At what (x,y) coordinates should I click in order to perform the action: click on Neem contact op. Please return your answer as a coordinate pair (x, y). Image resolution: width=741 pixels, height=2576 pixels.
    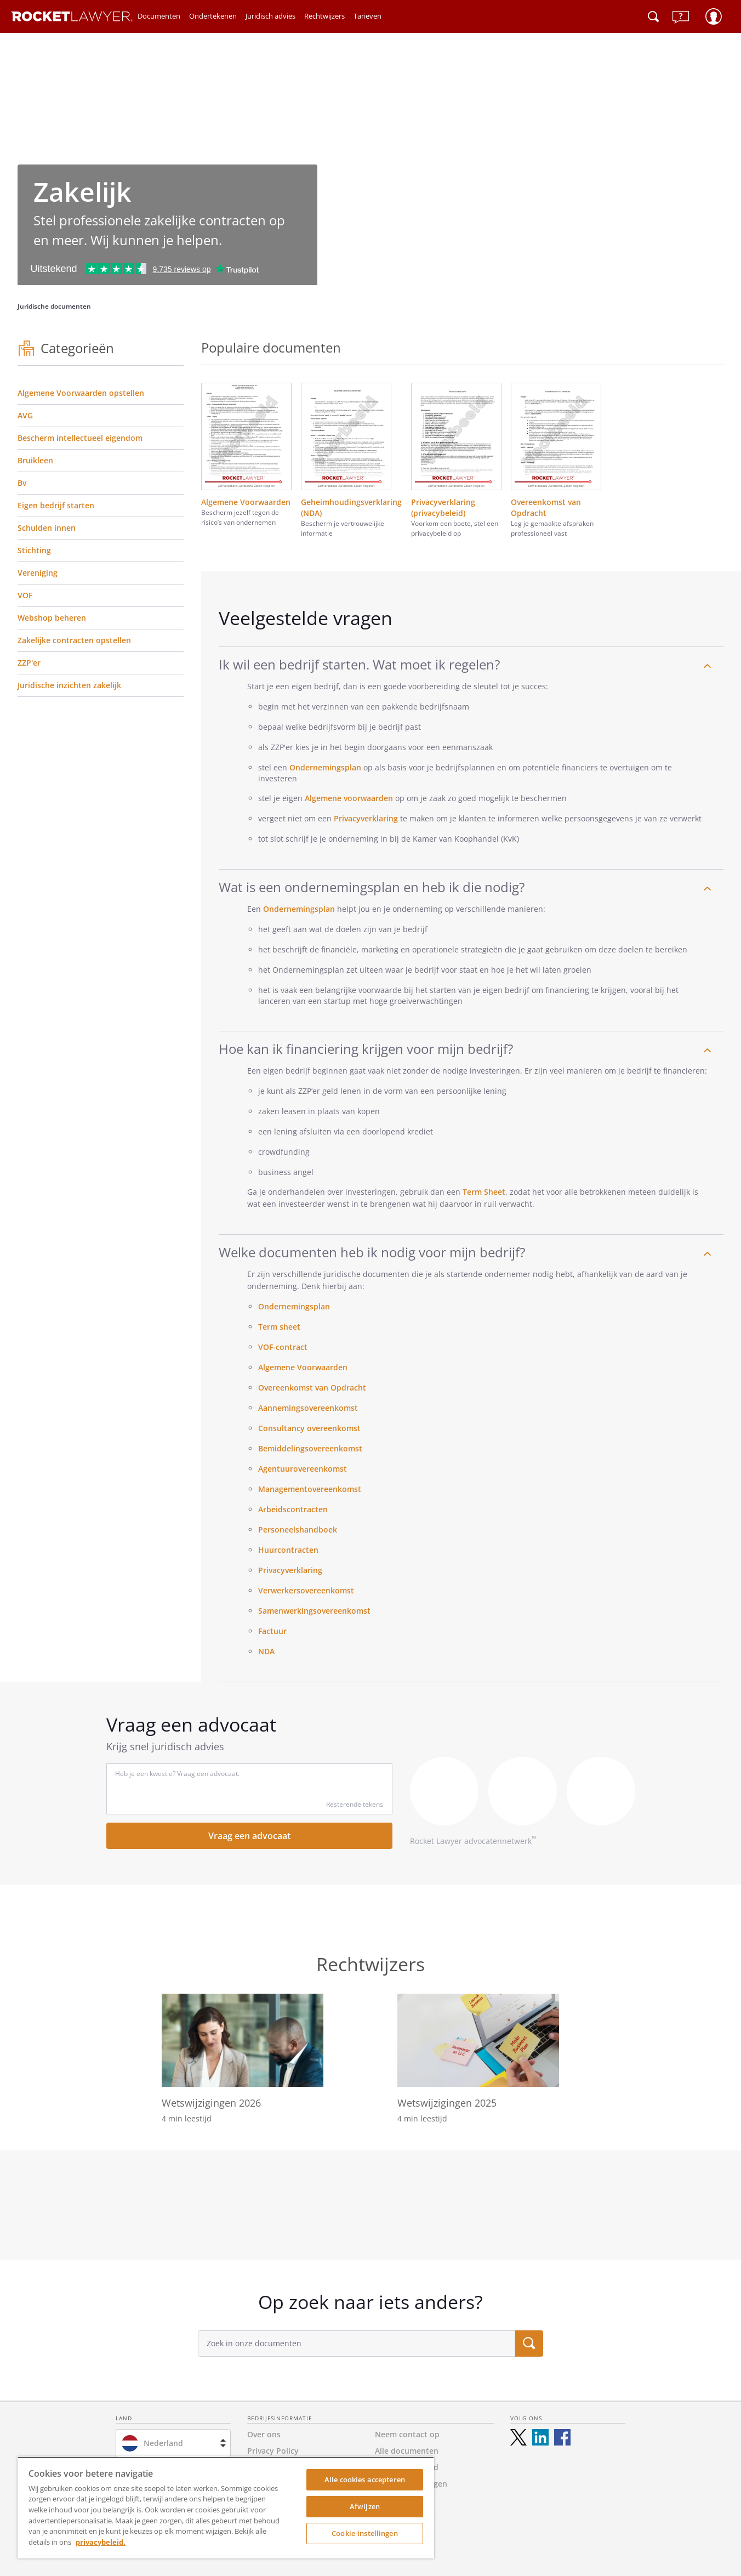
    Looking at the image, I should click on (407, 2434).